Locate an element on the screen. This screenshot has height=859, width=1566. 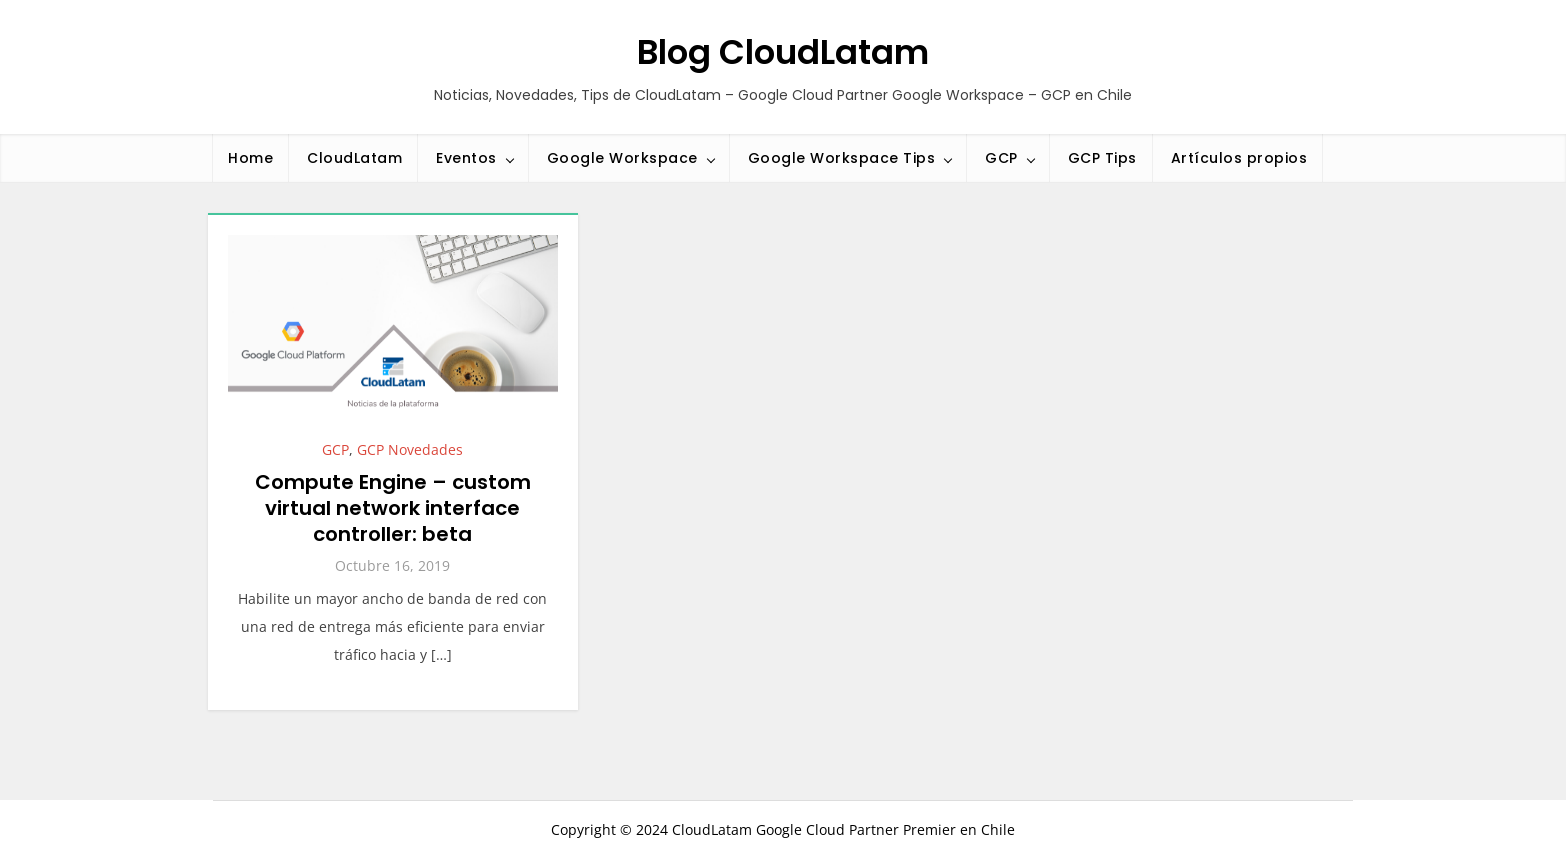
CloudLatam is located at coordinates (354, 158).